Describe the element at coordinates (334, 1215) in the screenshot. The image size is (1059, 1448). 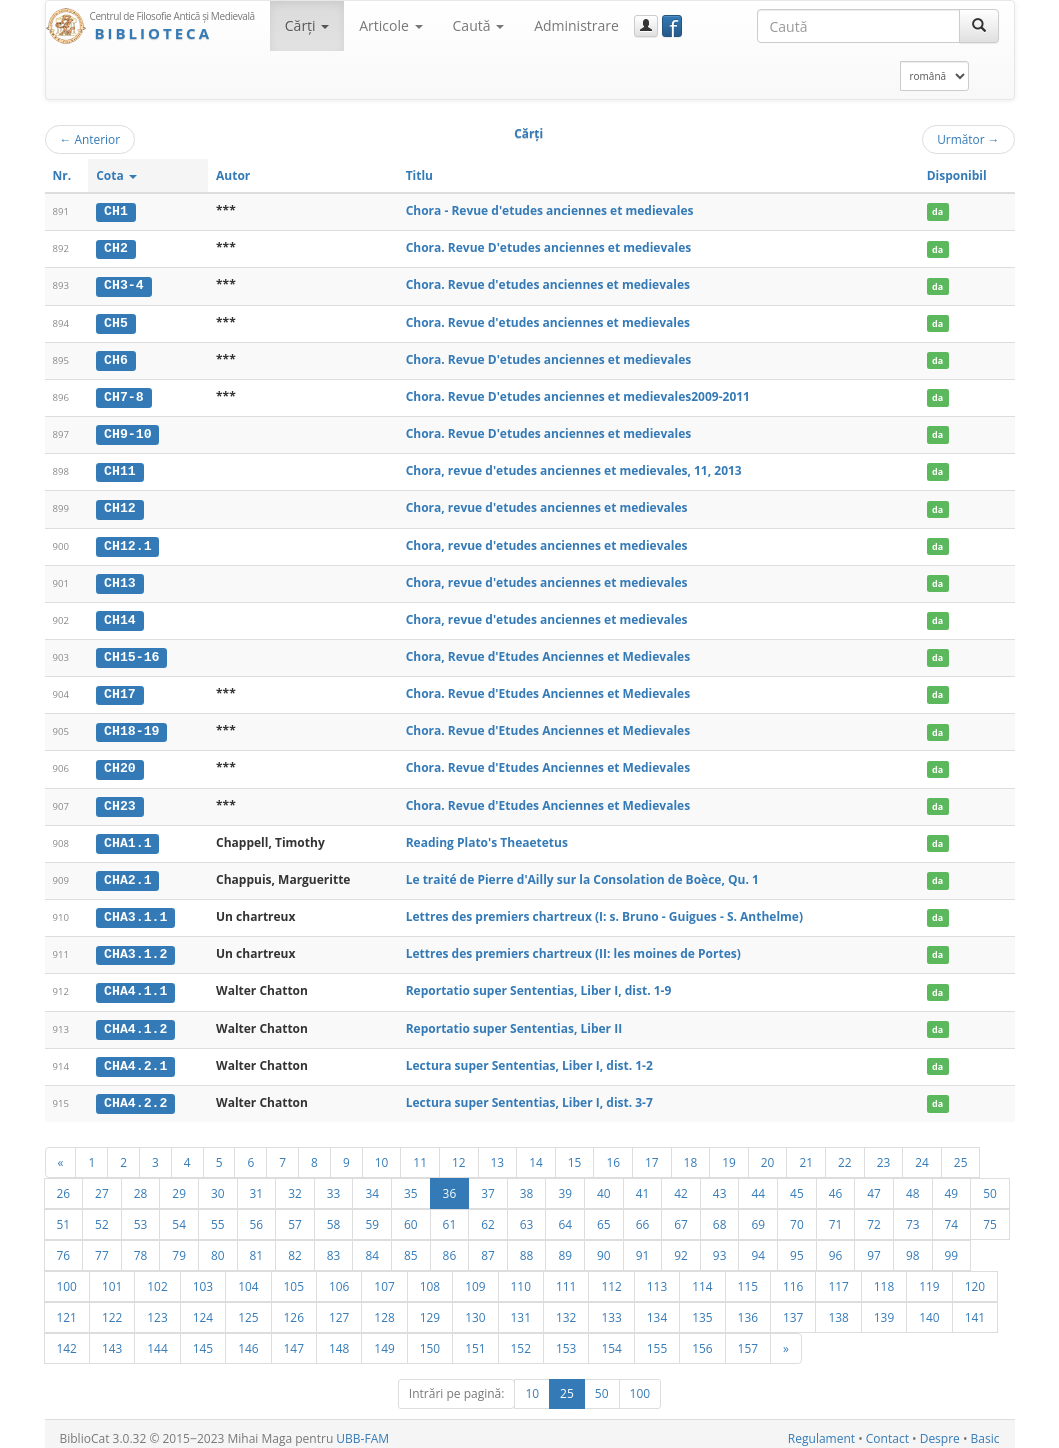
I see `58` at that location.